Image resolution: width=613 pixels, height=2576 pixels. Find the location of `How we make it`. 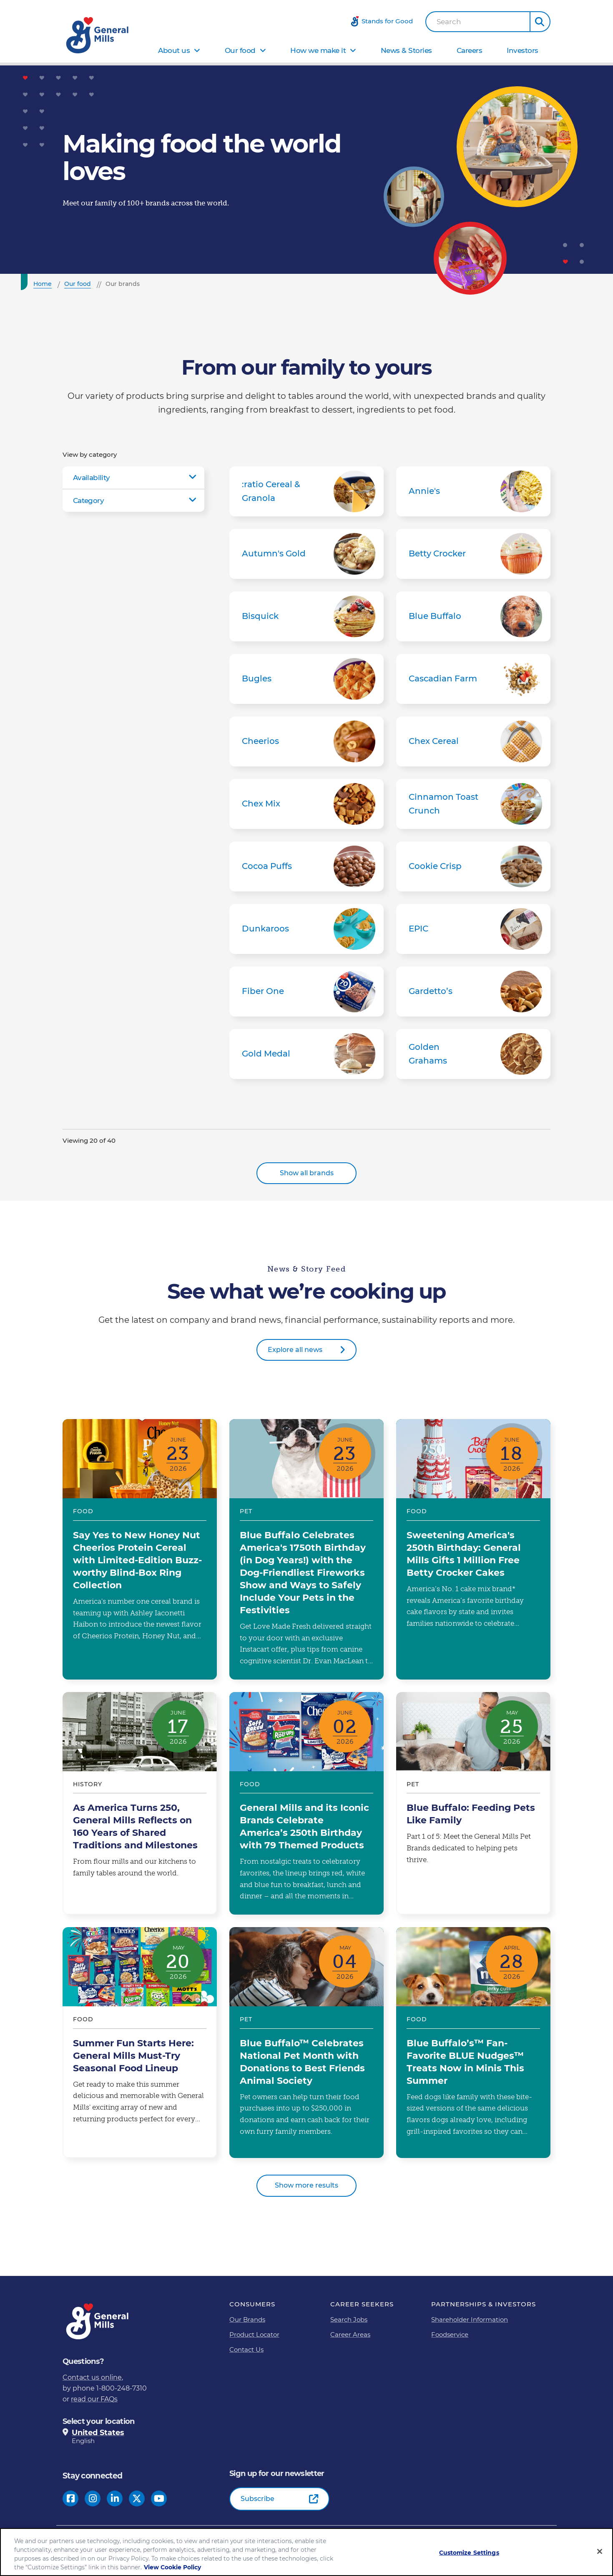

How we make it is located at coordinates (318, 50).